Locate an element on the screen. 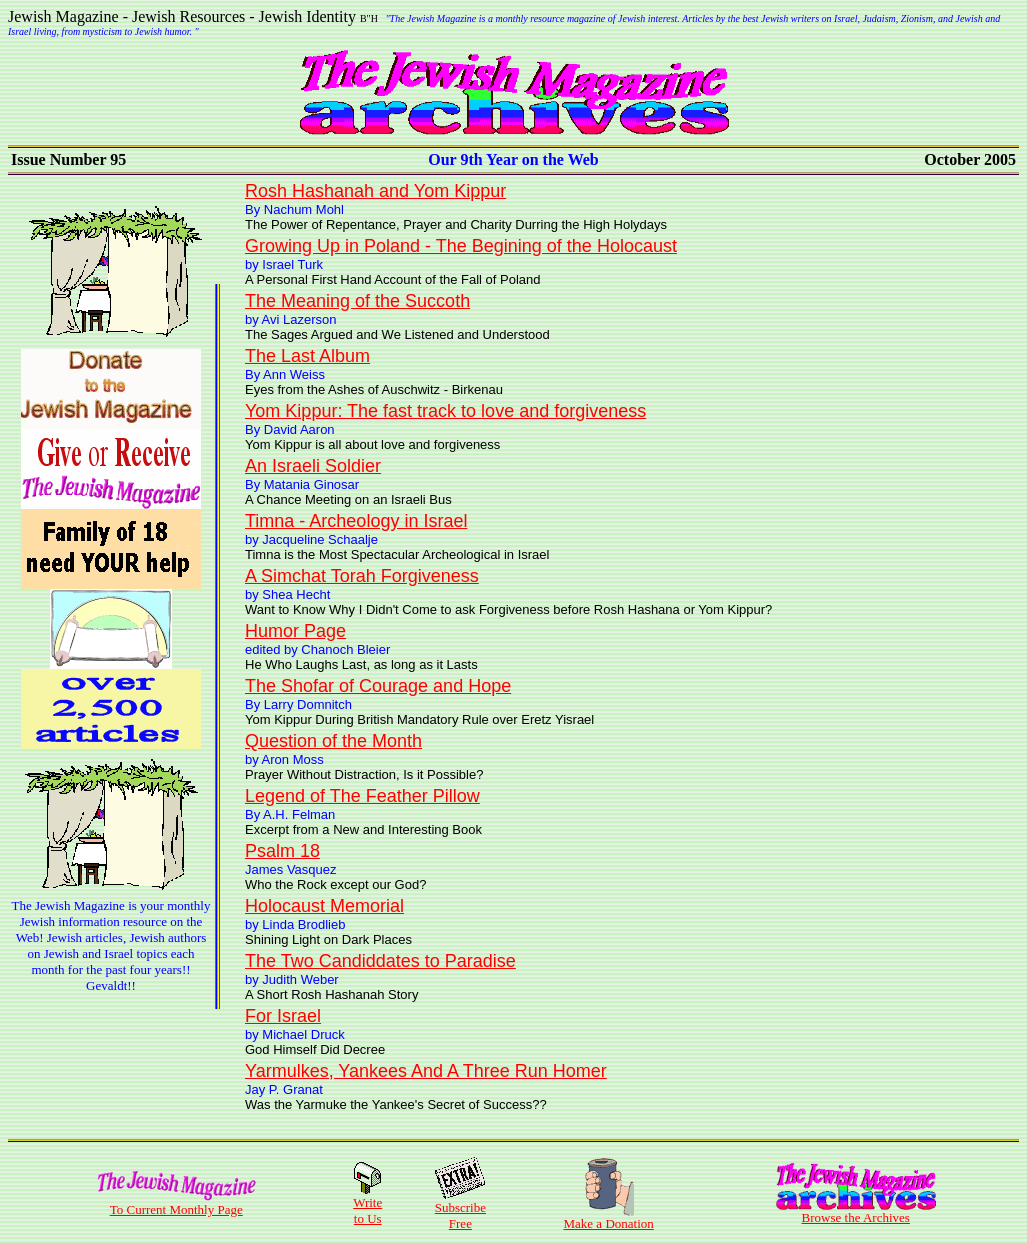 The image size is (1027, 1243). Question of the Month is located at coordinates (333, 741).